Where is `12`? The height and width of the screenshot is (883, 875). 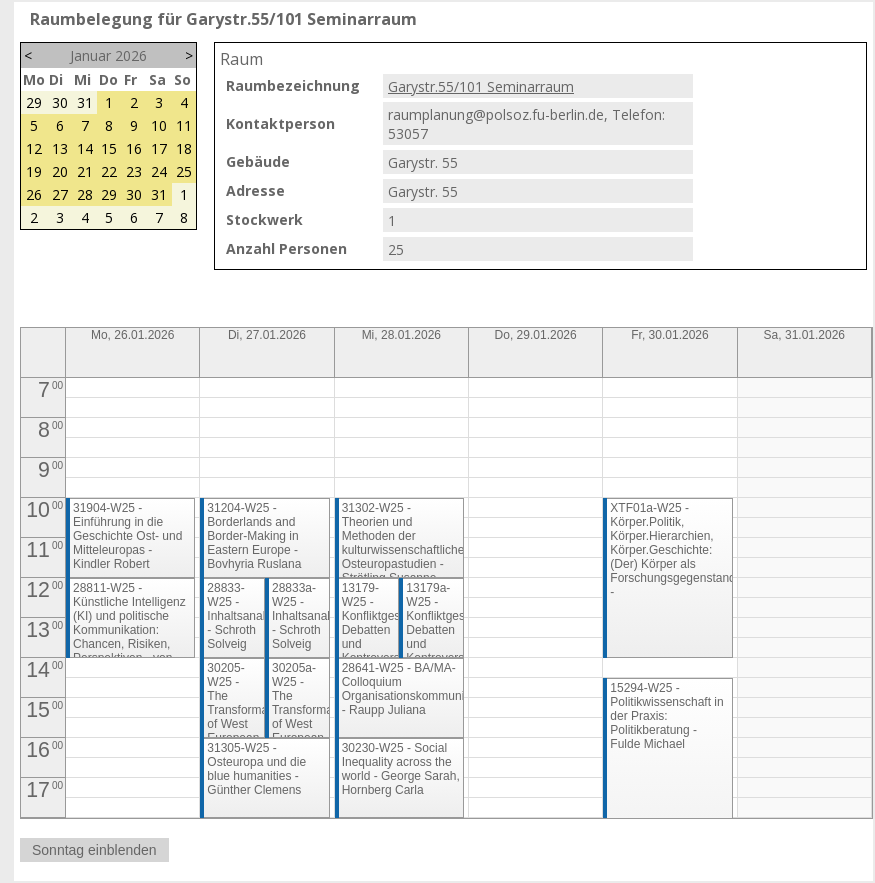 12 is located at coordinates (34, 148).